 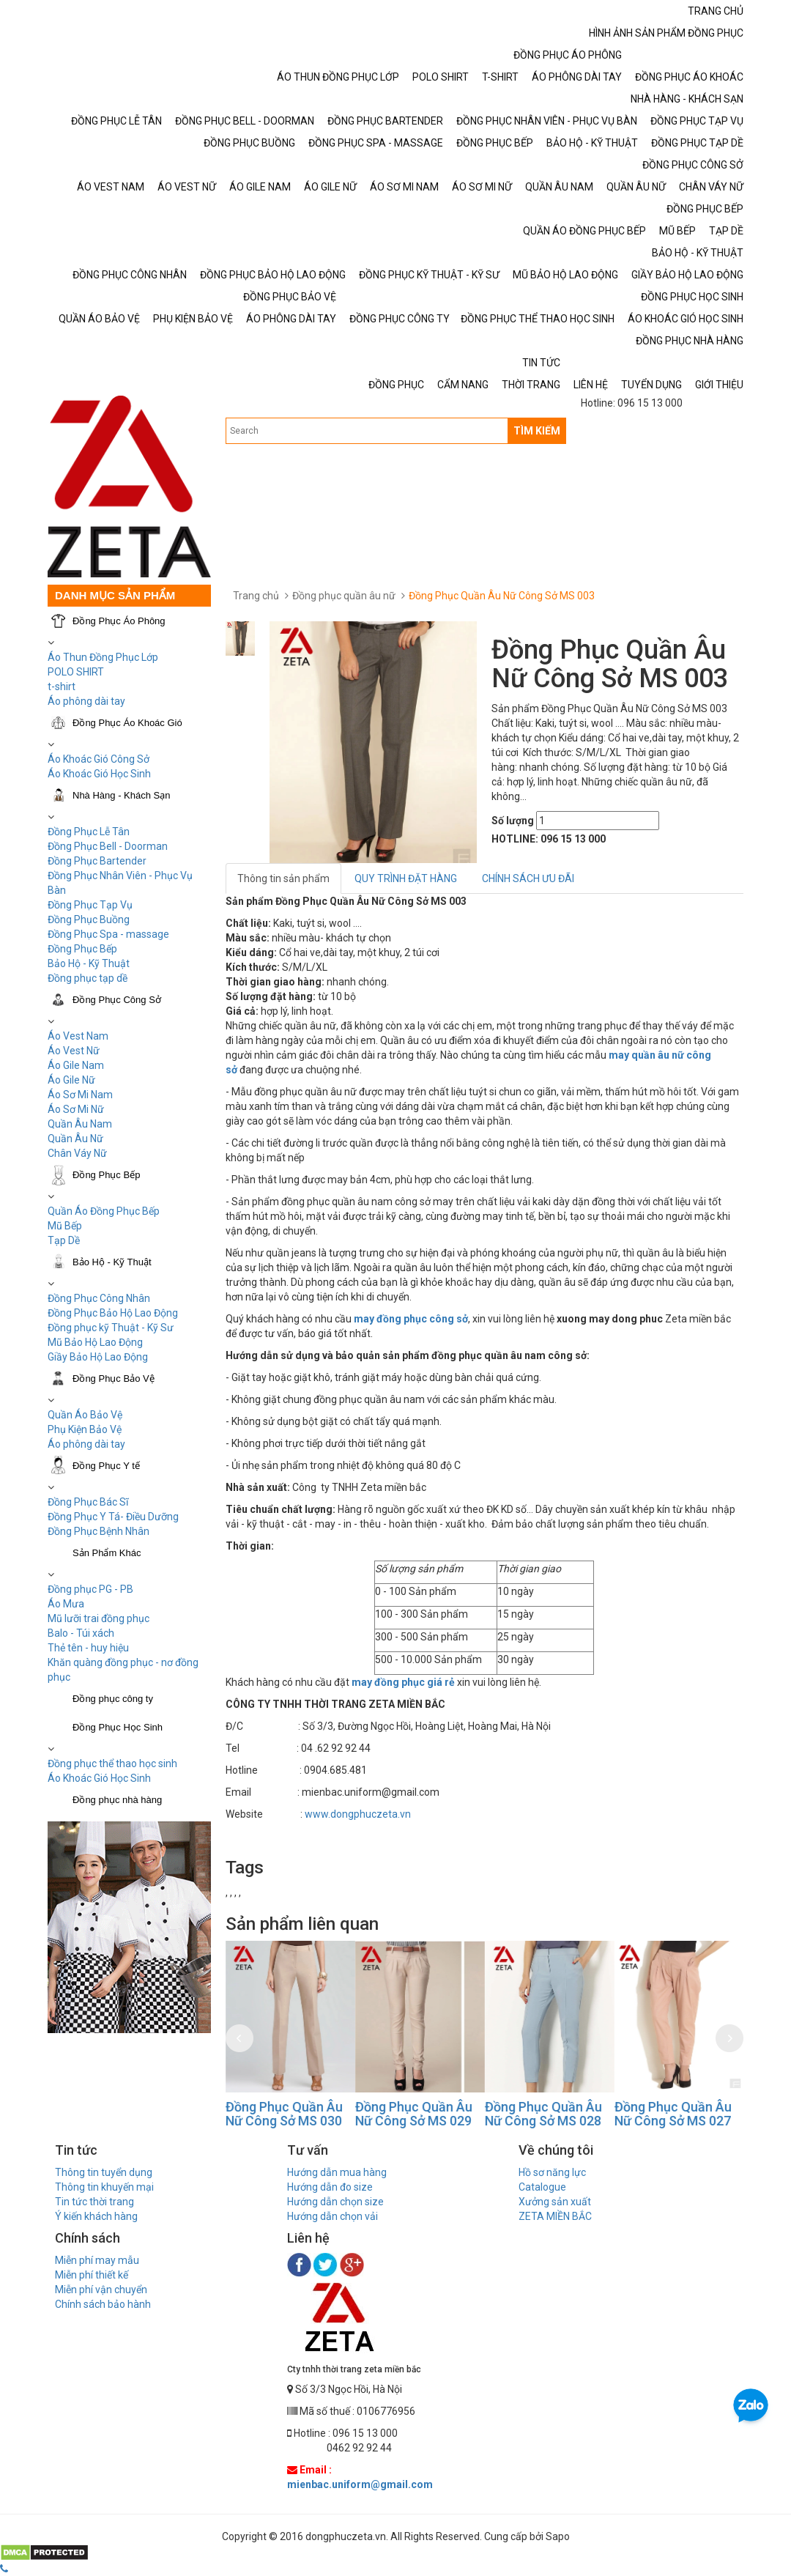 I want to click on Đồng phục tạp dề, so click(x=87, y=978).